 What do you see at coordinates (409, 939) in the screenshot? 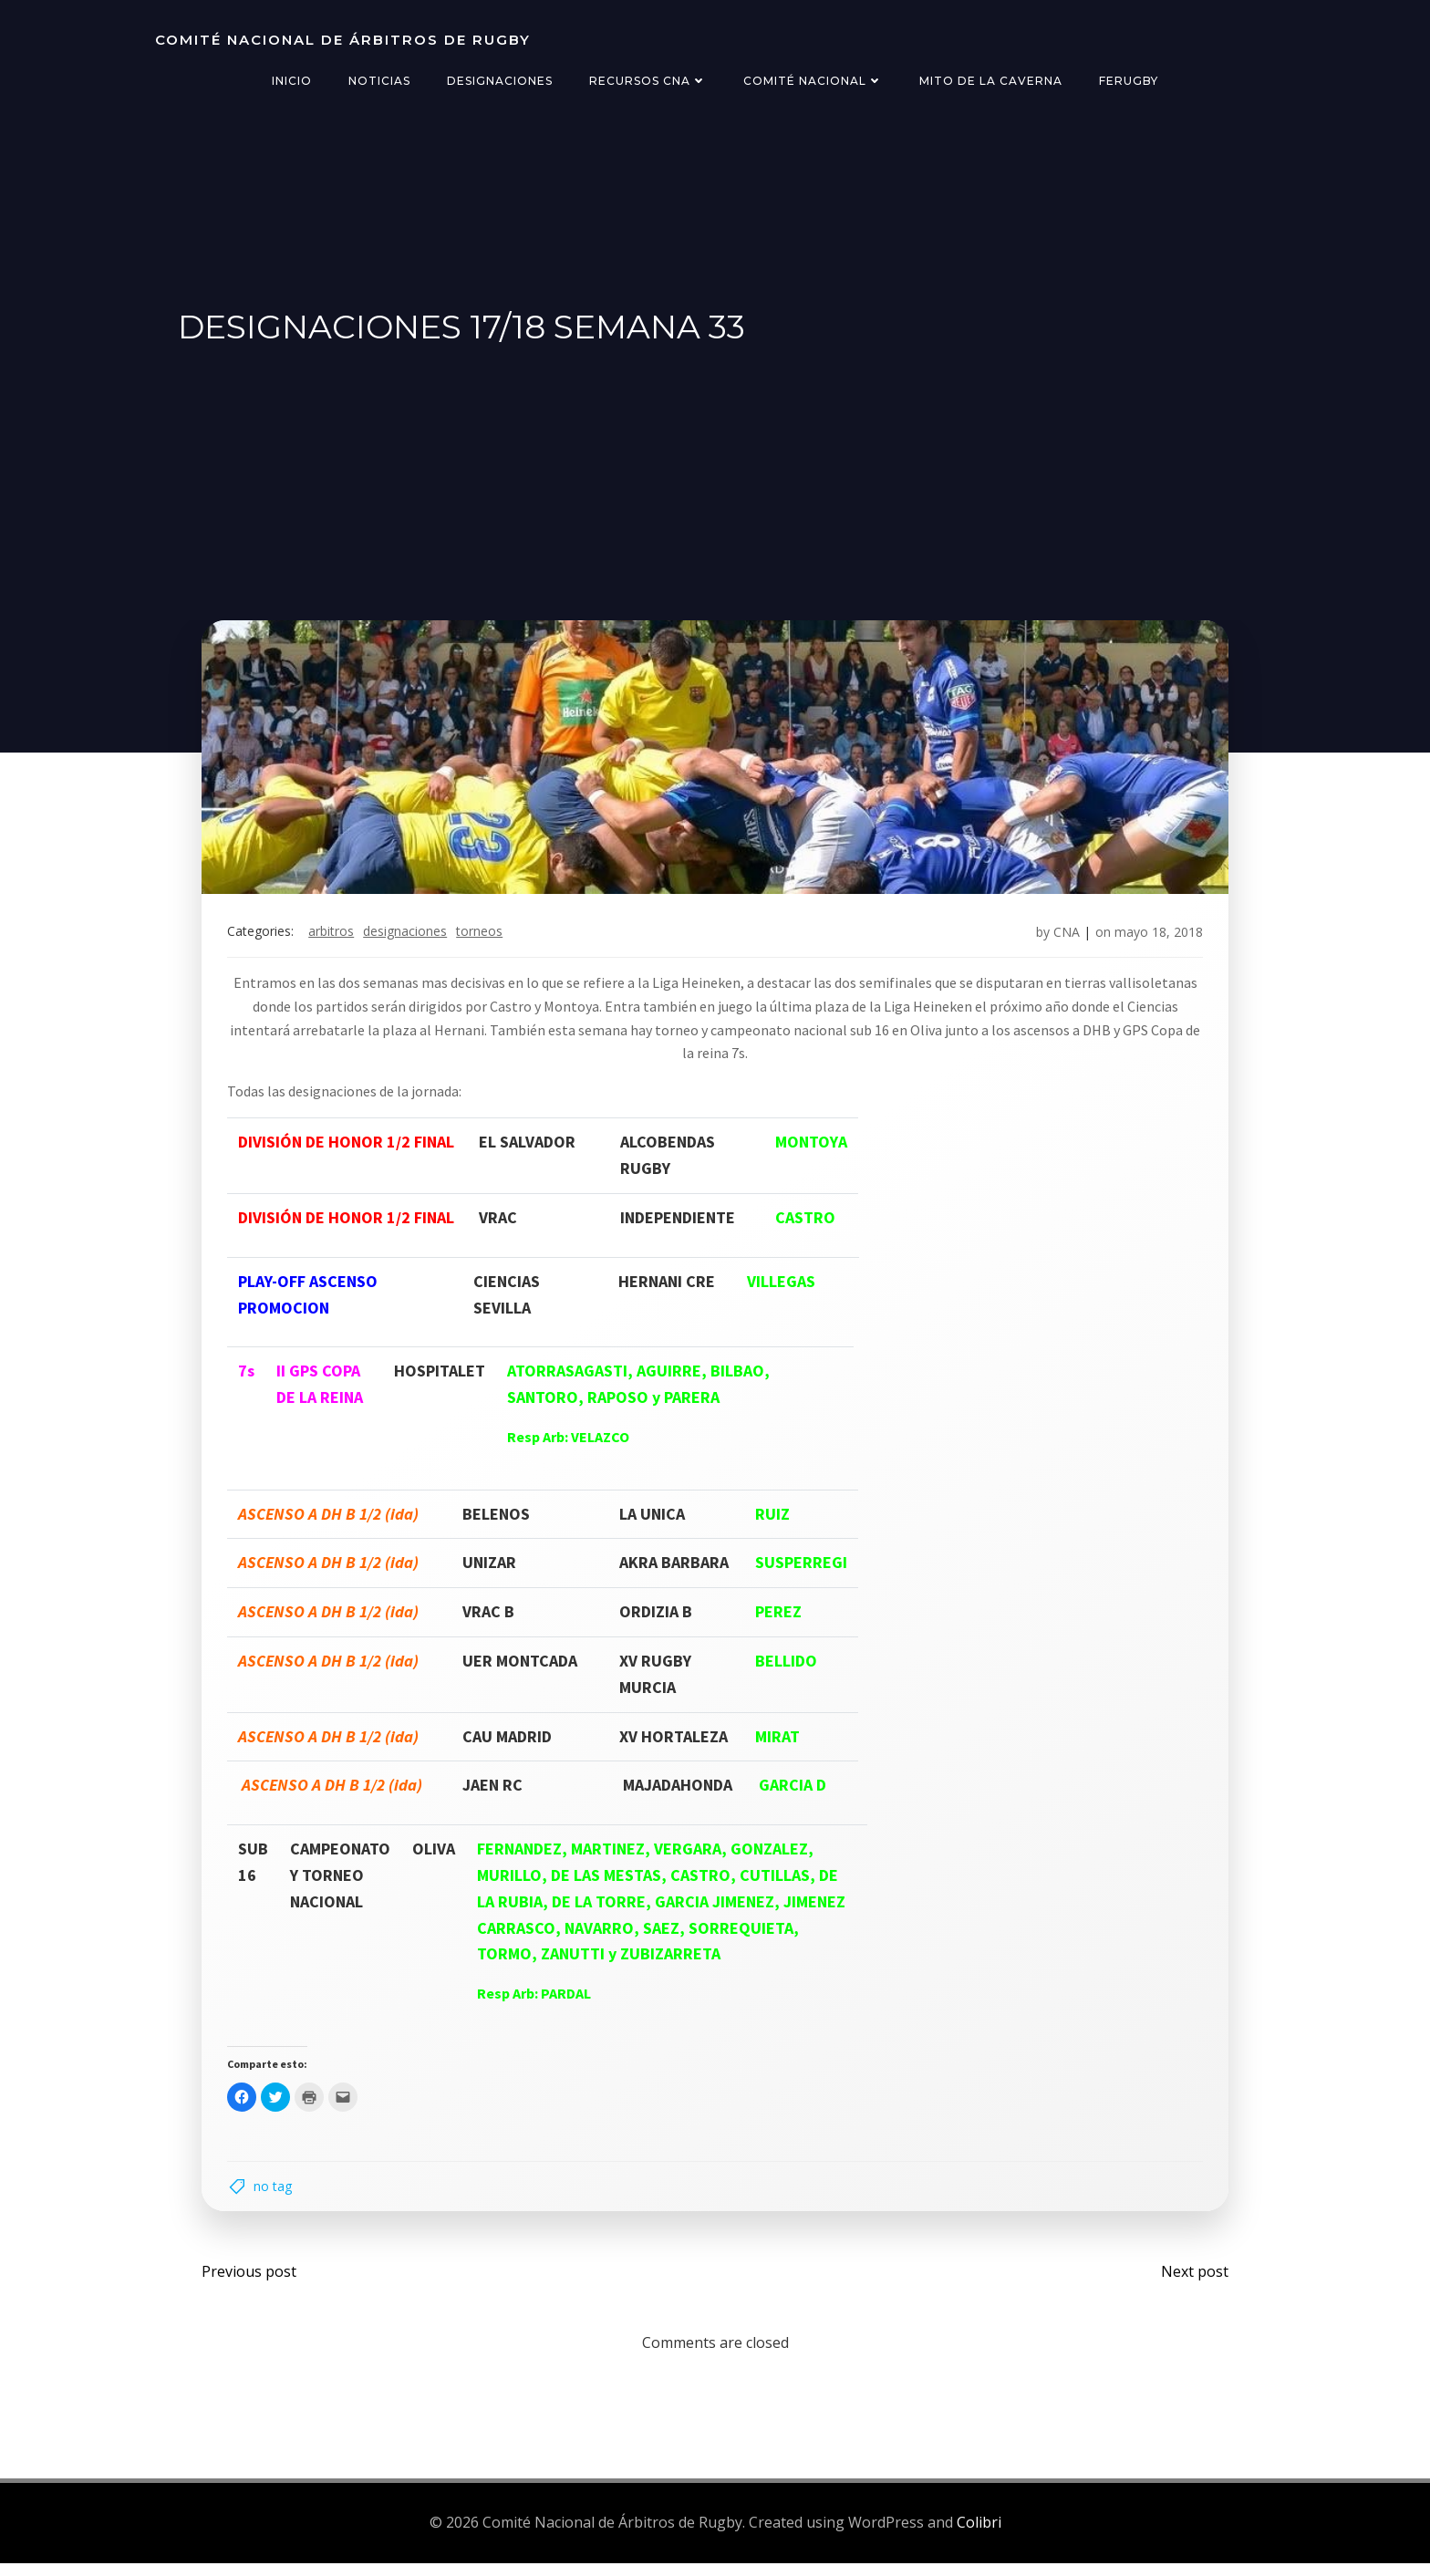
I see `designaciones` at bounding box center [409, 939].